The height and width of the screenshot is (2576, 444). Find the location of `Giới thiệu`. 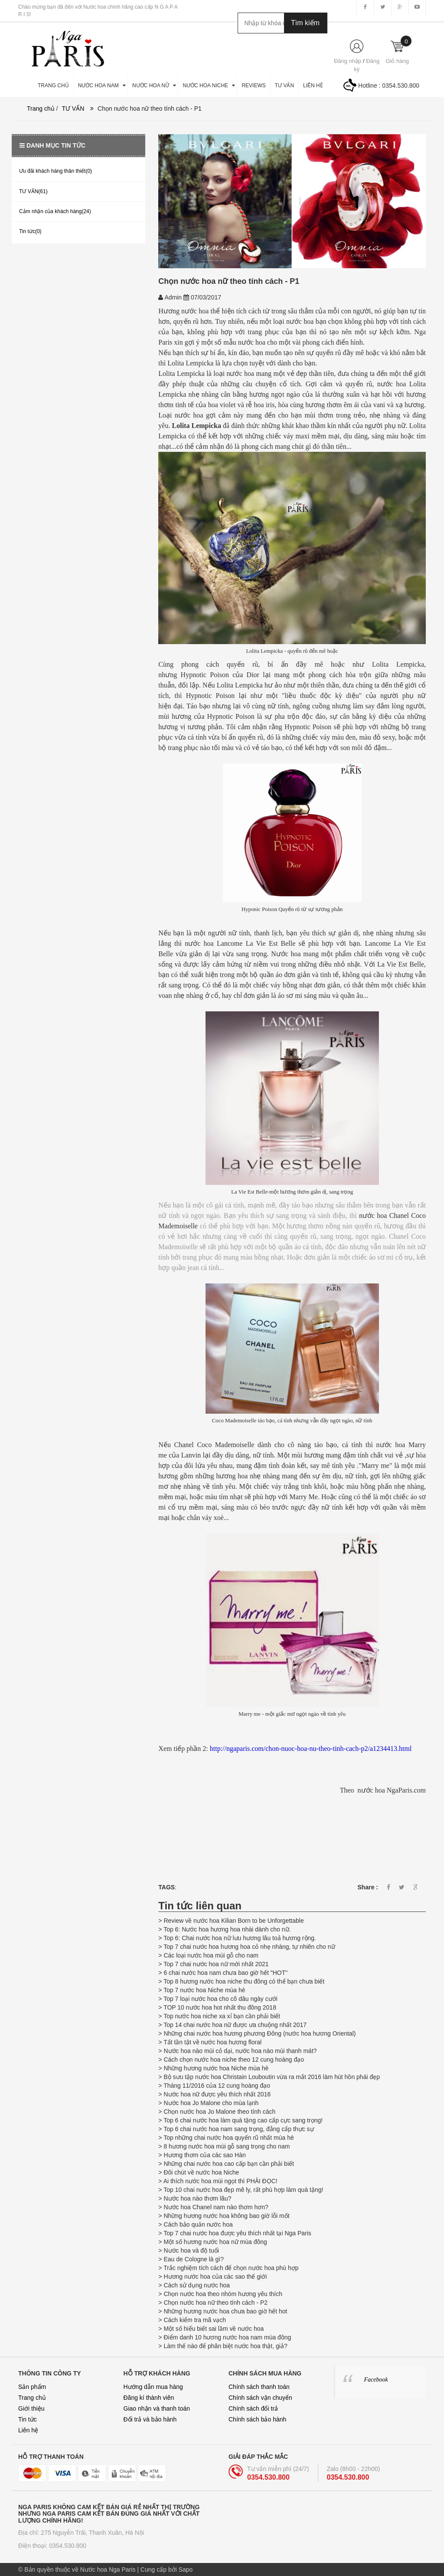

Giới thiệu is located at coordinates (31, 2408).